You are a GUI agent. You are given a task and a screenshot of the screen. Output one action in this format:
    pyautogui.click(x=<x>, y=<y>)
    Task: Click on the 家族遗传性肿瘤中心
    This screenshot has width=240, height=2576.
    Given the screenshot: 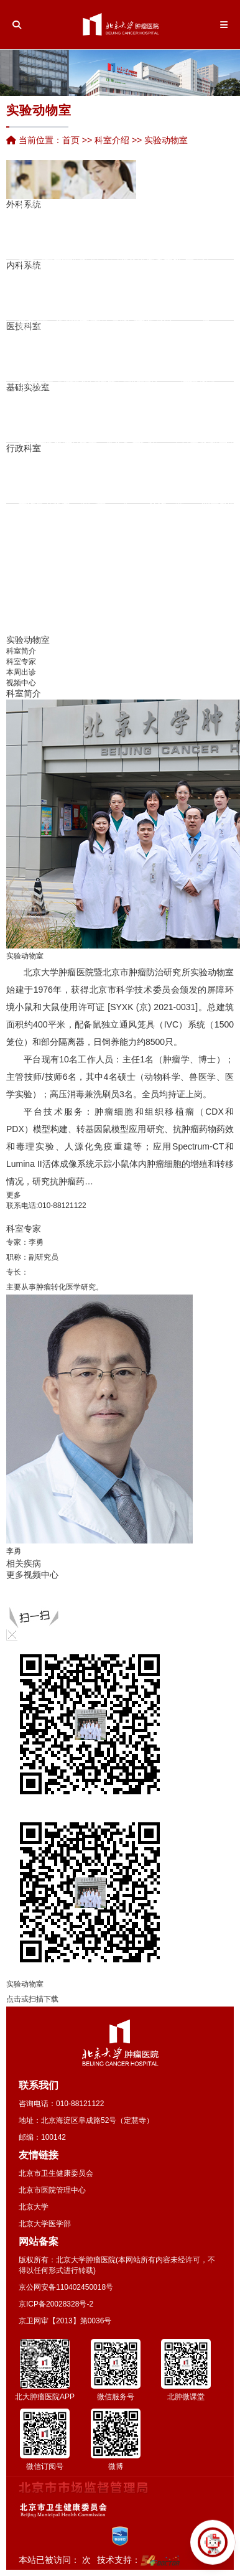 What is the action you would take?
    pyautogui.click(x=159, y=218)
    